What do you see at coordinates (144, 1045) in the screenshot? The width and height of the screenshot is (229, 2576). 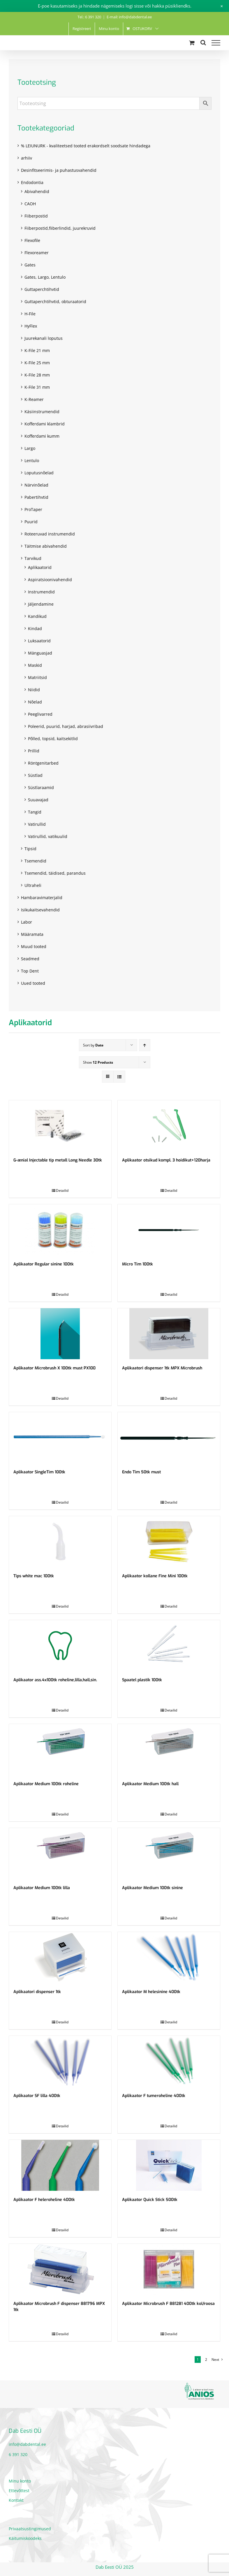 I see `[Ascending order]` at bounding box center [144, 1045].